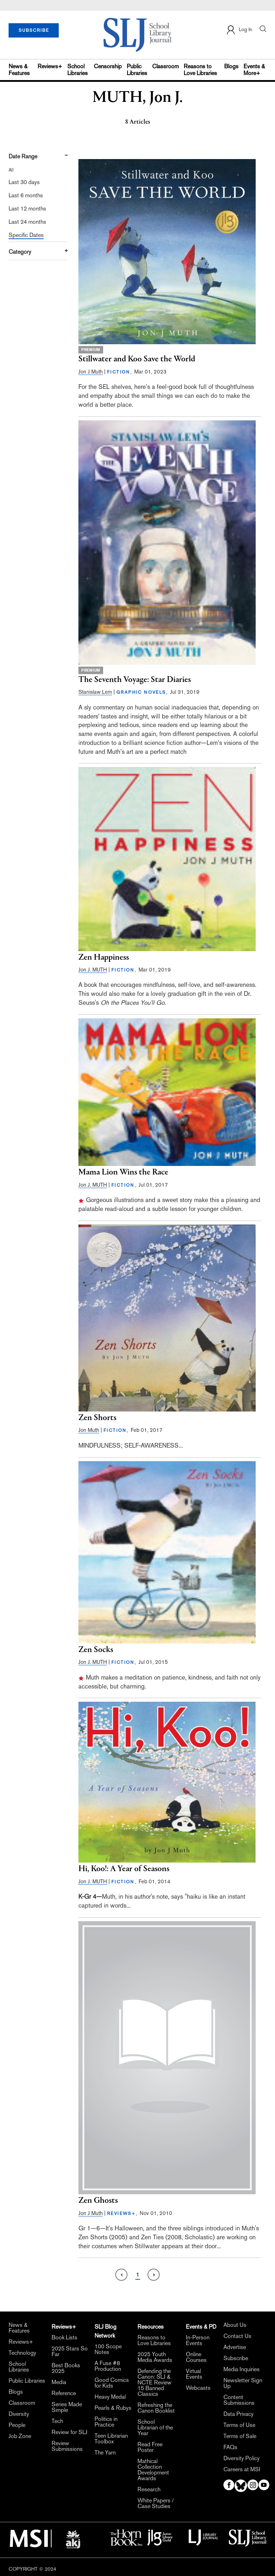 Image resolution: width=275 pixels, height=2576 pixels. What do you see at coordinates (231, 66) in the screenshot?
I see `Blogs` at bounding box center [231, 66].